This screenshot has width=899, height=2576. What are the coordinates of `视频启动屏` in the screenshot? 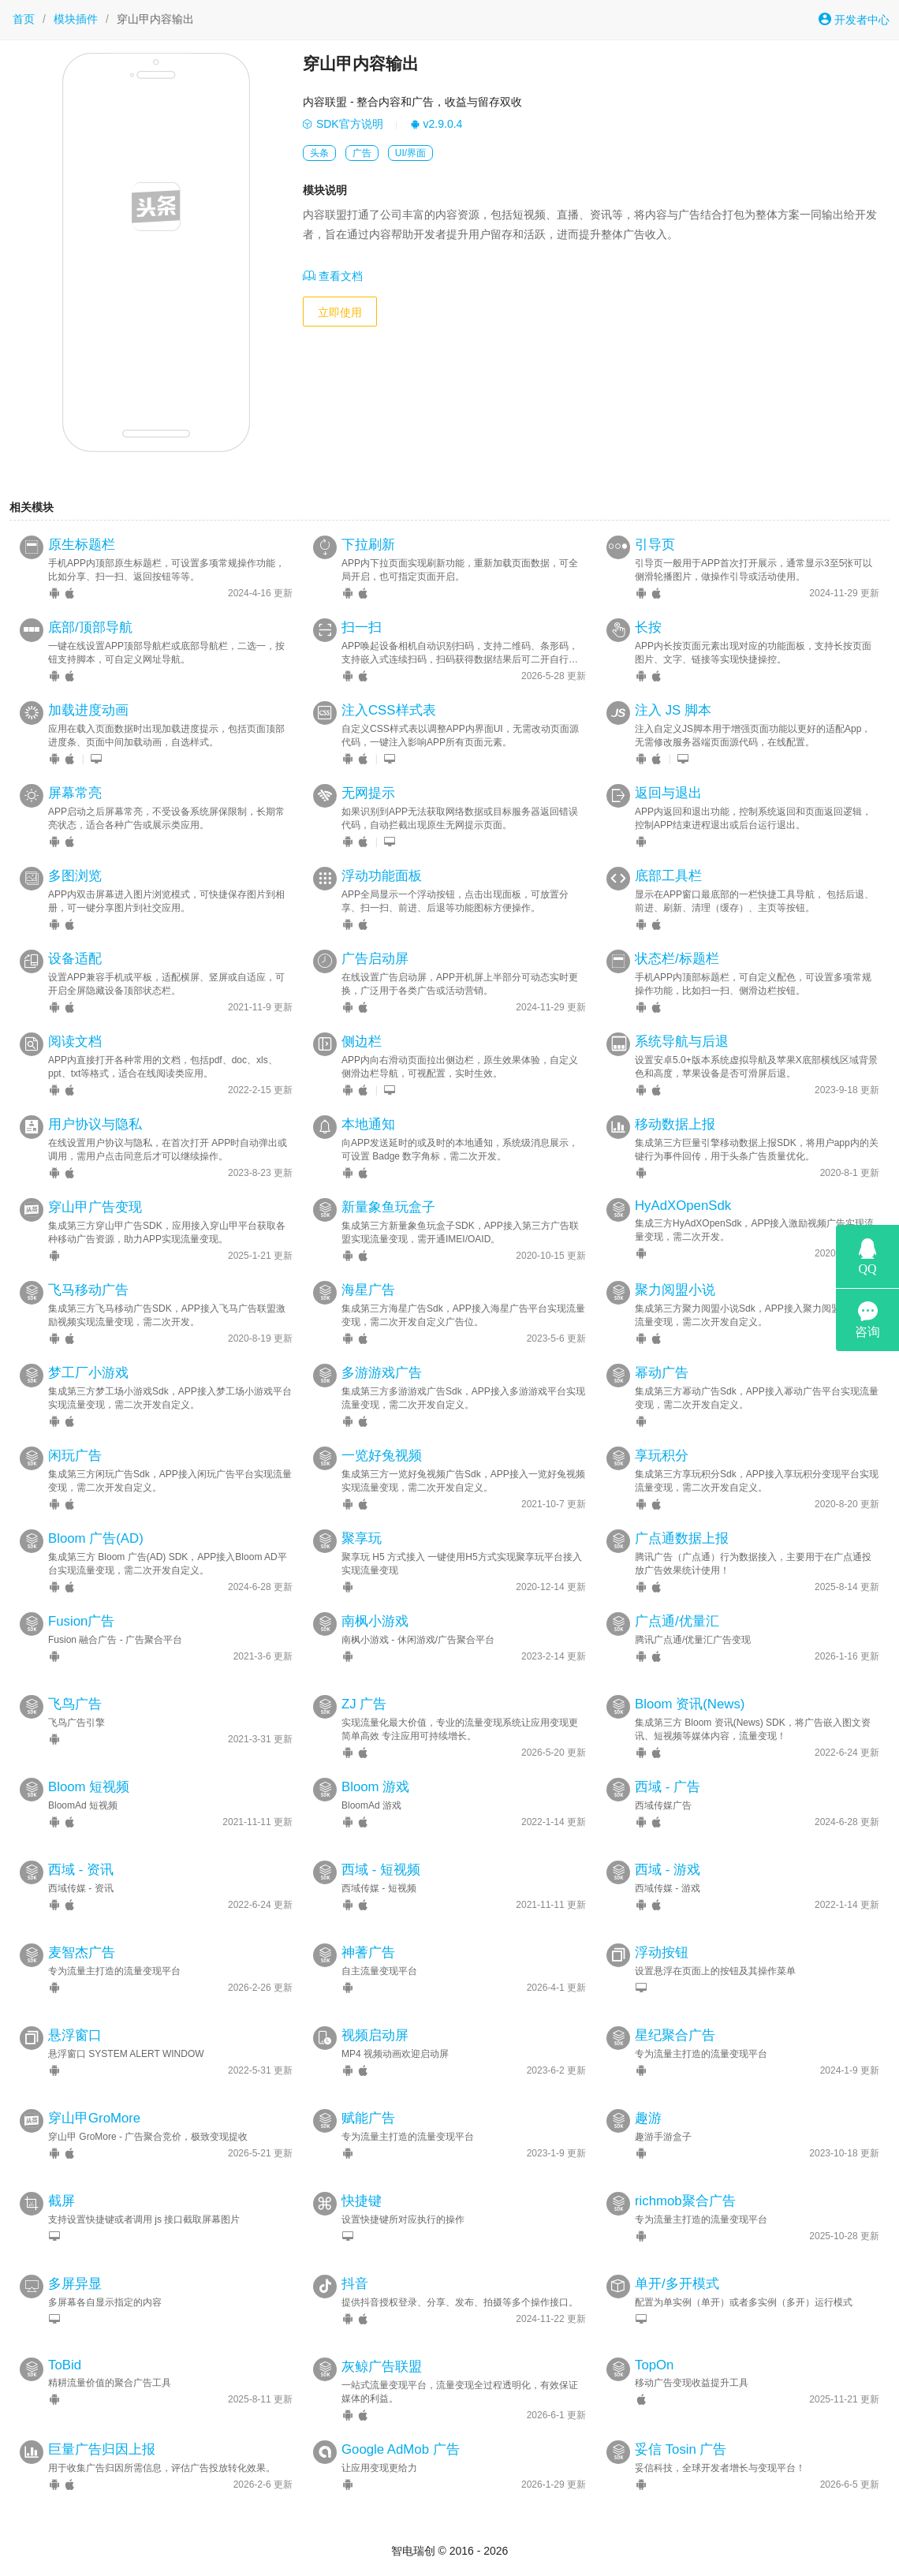 It's located at (374, 2035).